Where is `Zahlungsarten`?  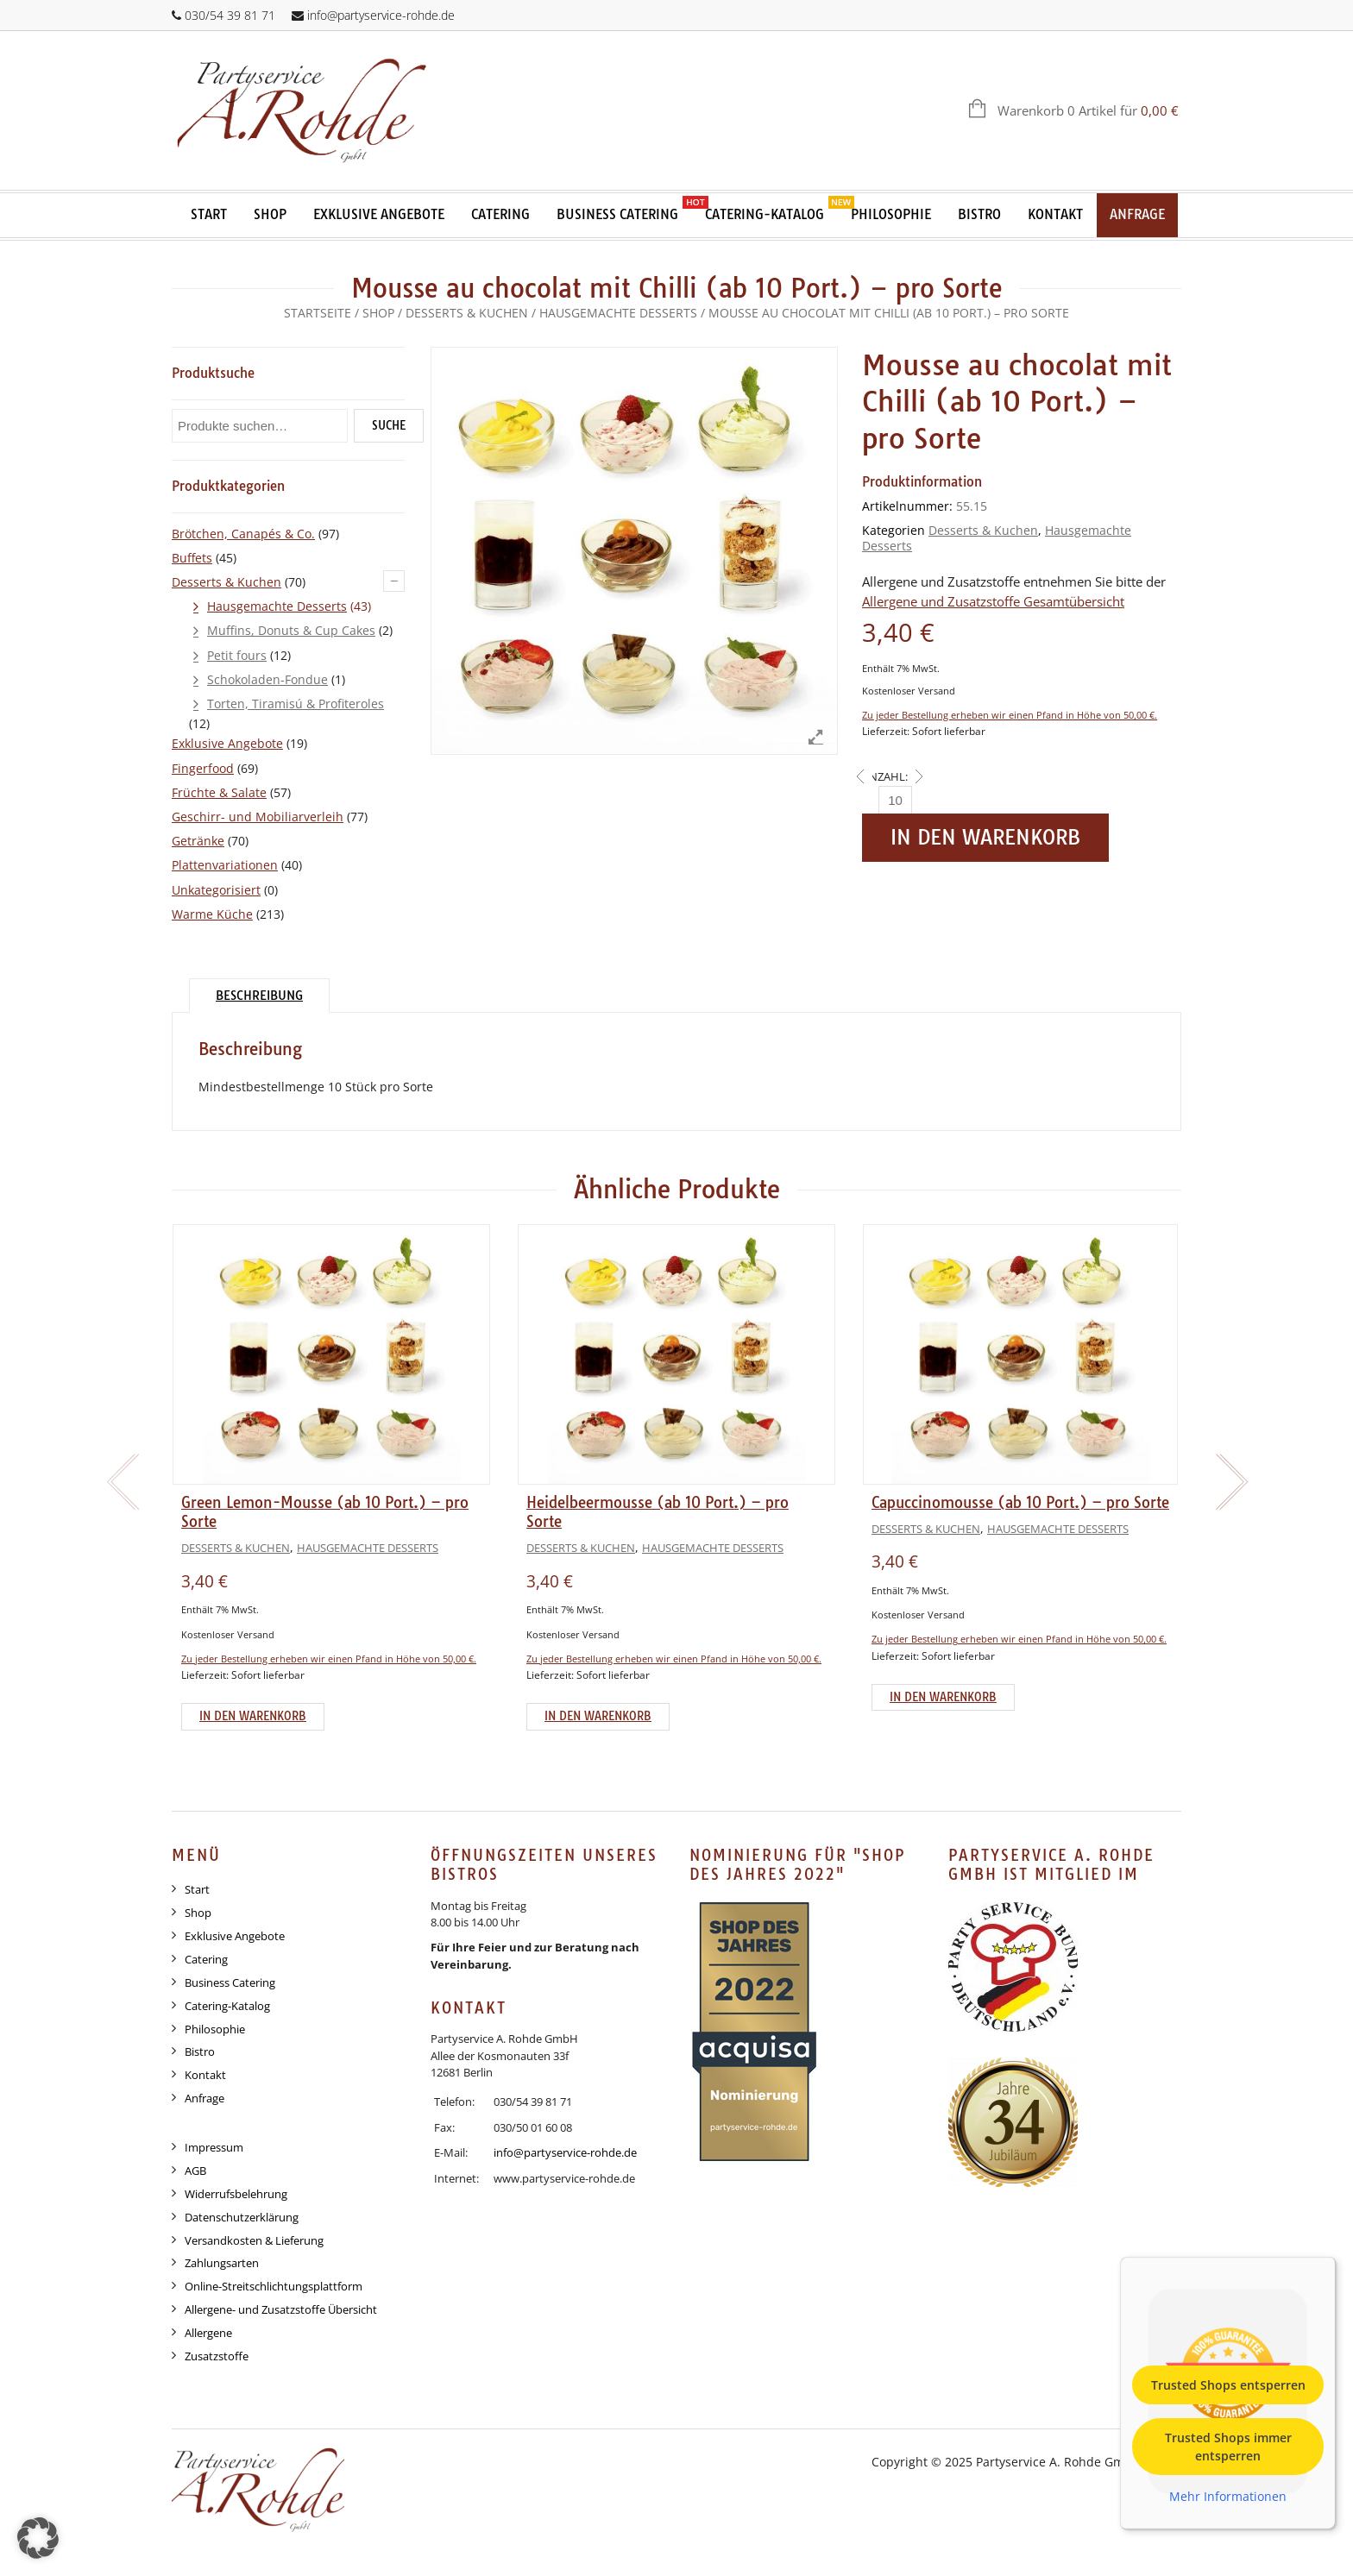
Zahlungsarten is located at coordinates (222, 2263).